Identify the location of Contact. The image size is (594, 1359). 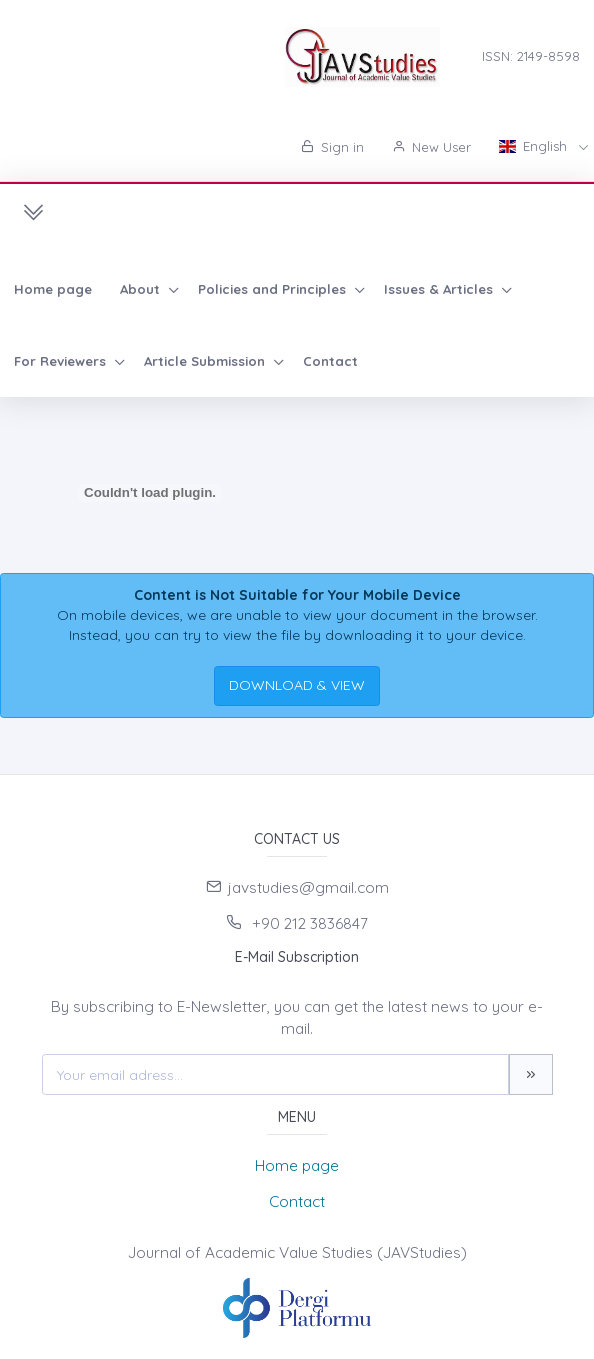
(330, 361).